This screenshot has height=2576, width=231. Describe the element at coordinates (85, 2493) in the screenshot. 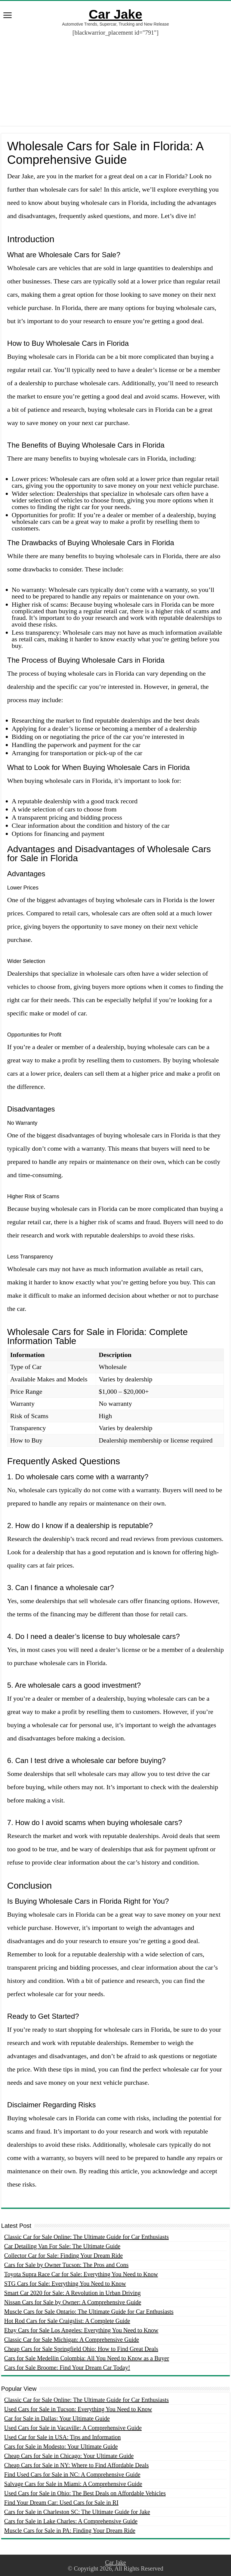

I see `Used Cars for Sale in Ohio: The Best Deals on Affordable Vehicles` at that location.